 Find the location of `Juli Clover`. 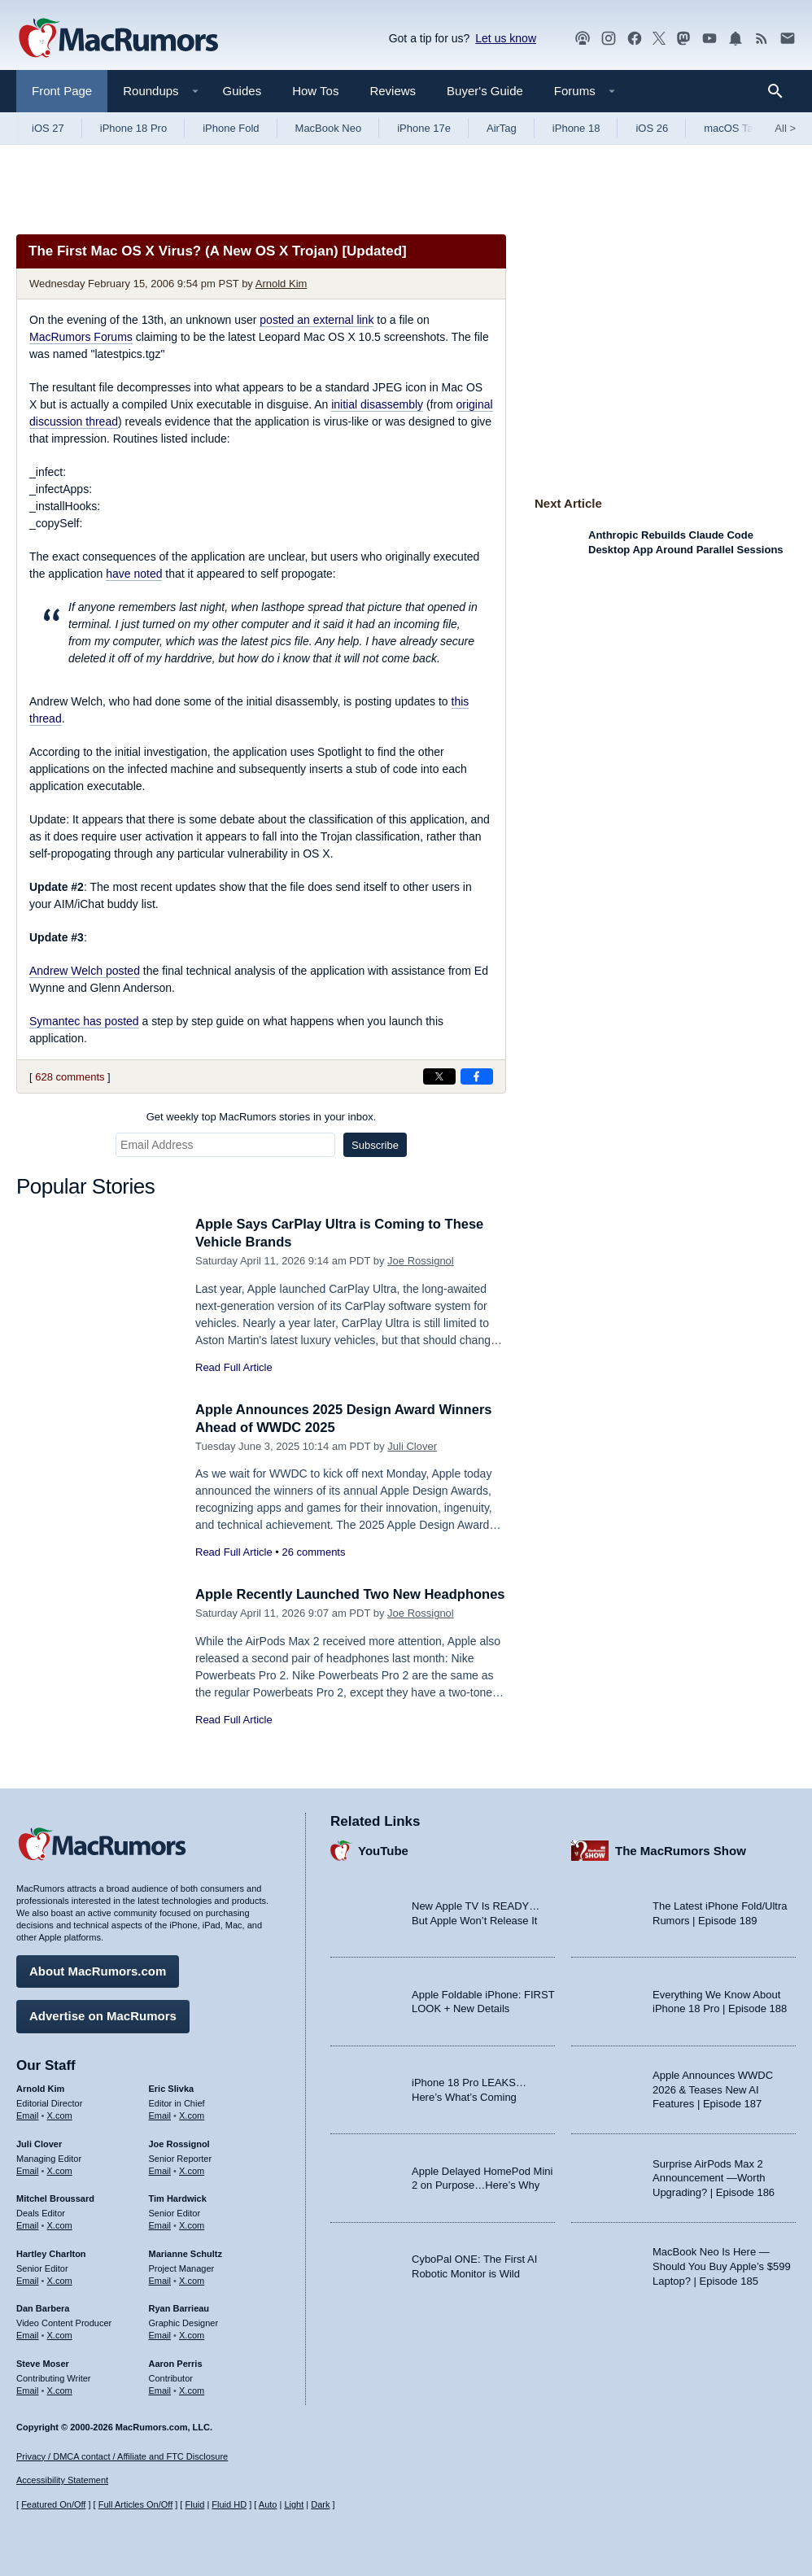

Juli Clover is located at coordinates (412, 1446).